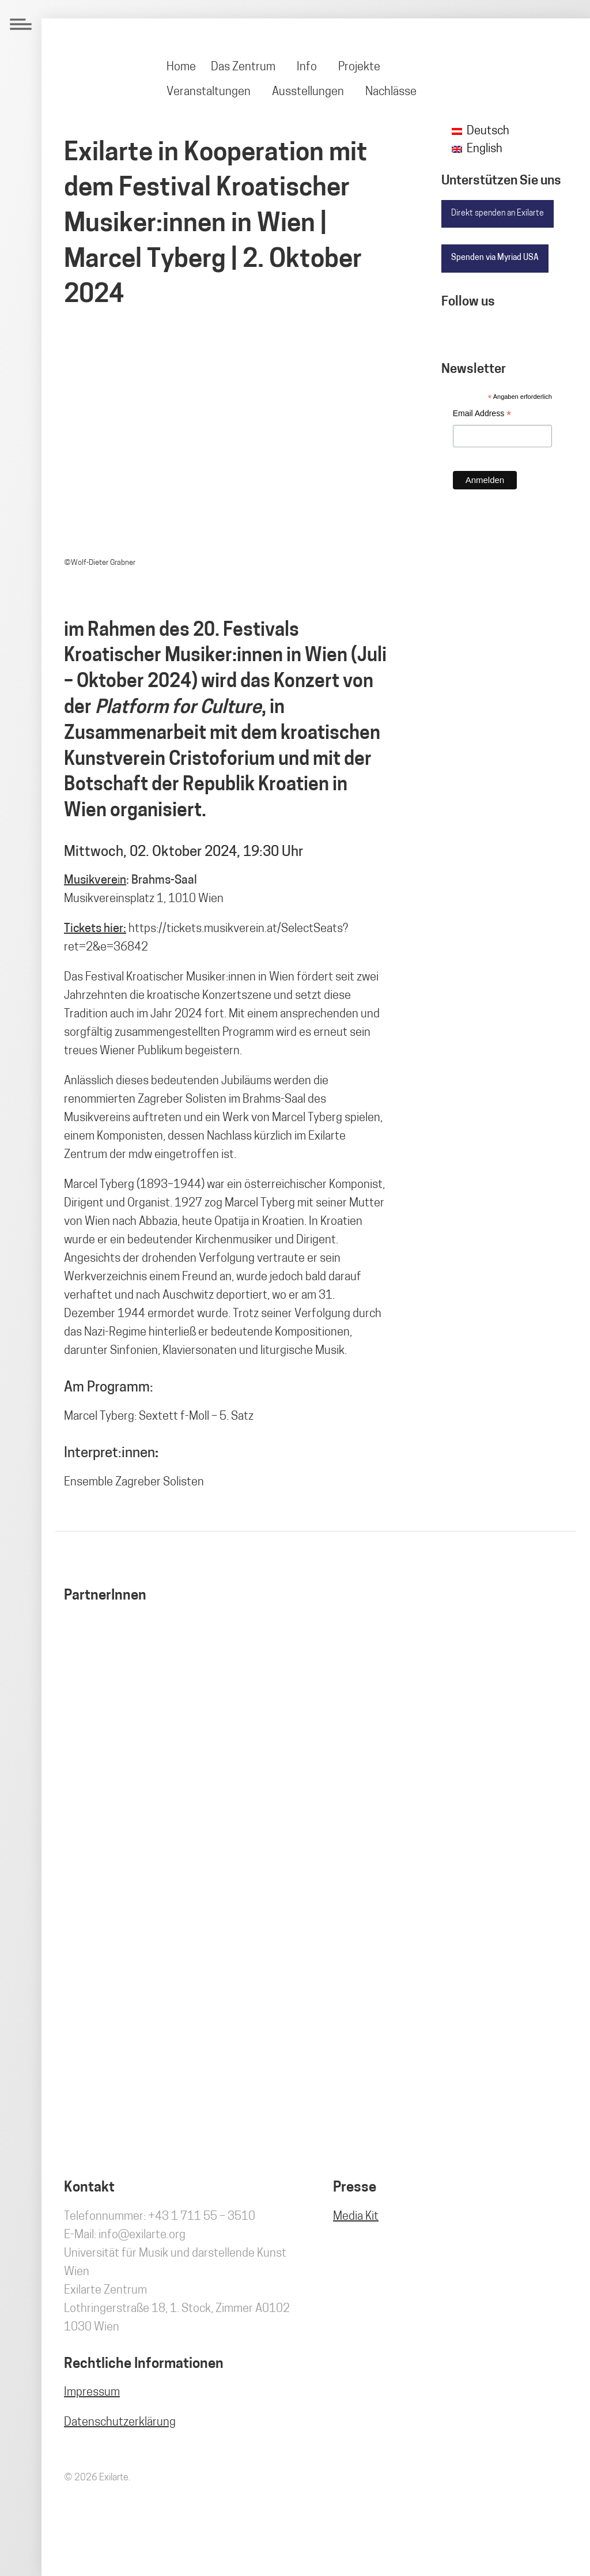  Describe the element at coordinates (243, 67) in the screenshot. I see `Das Zentrum` at that location.